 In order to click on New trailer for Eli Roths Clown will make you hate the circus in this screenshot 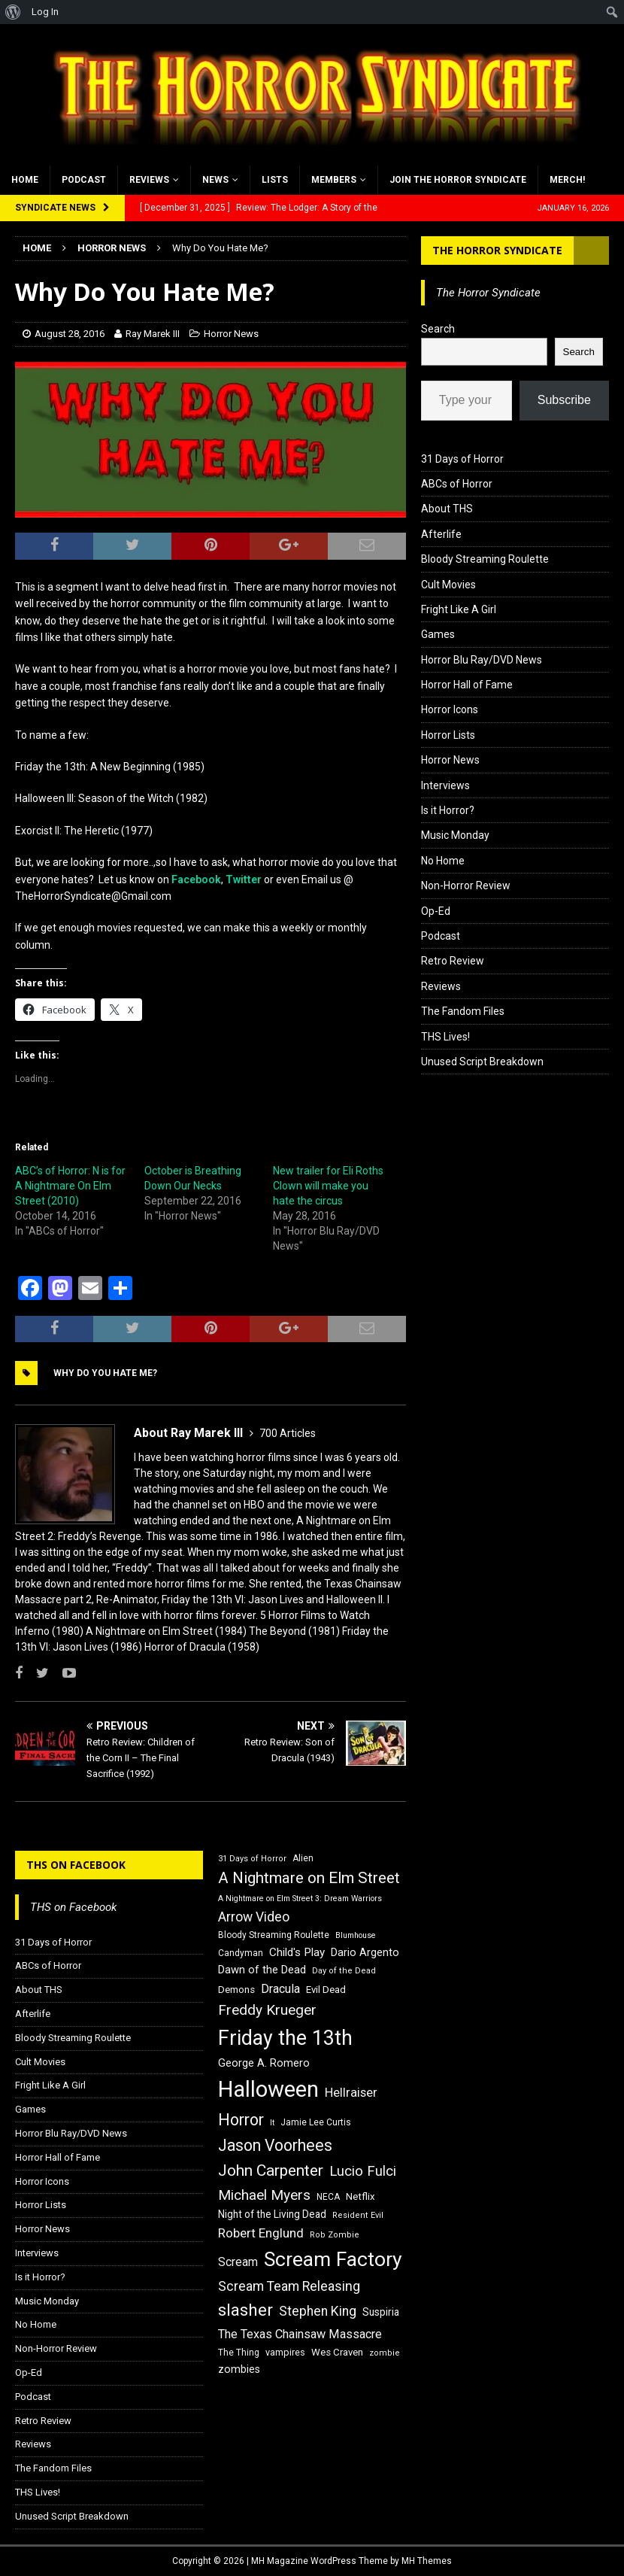, I will do `click(328, 1186)`.